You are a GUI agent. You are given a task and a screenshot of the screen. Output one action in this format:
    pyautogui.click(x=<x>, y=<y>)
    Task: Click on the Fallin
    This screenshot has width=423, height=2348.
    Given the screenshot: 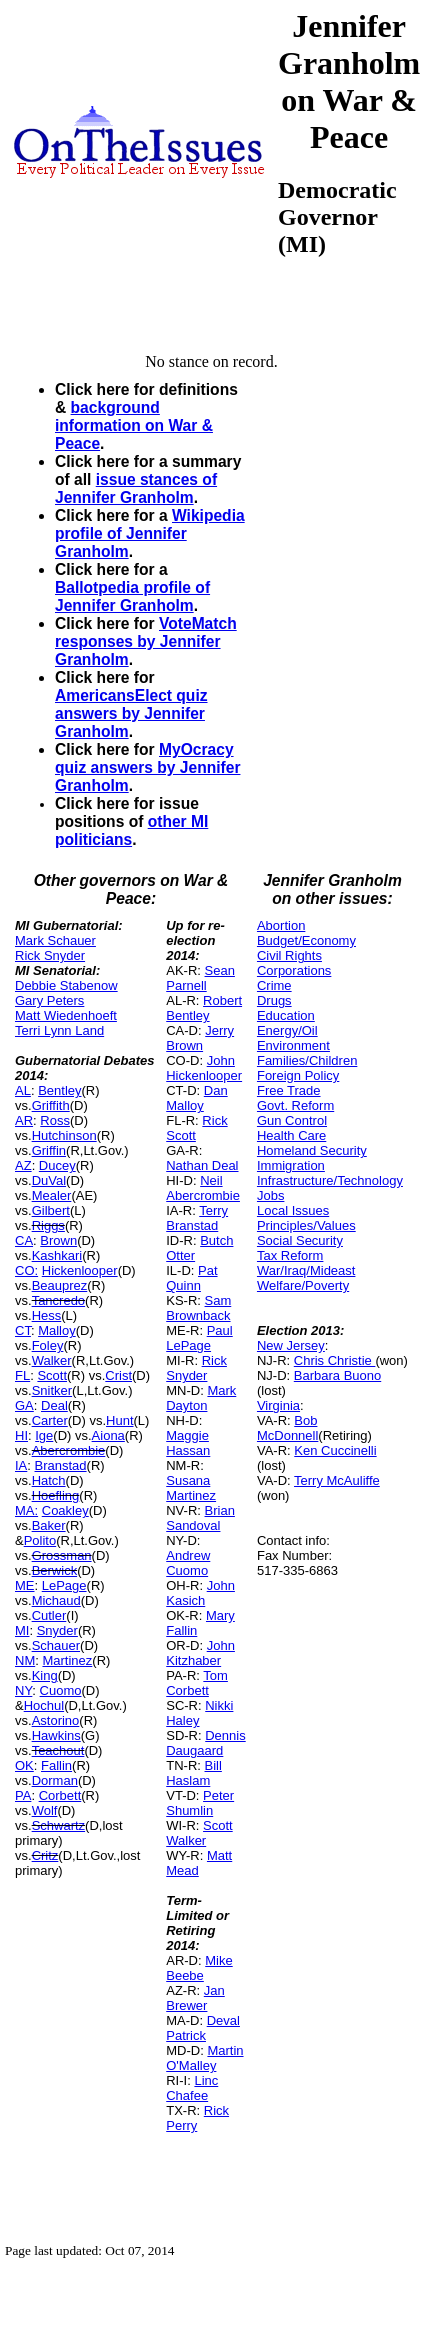 What is the action you would take?
    pyautogui.click(x=56, y=1765)
    